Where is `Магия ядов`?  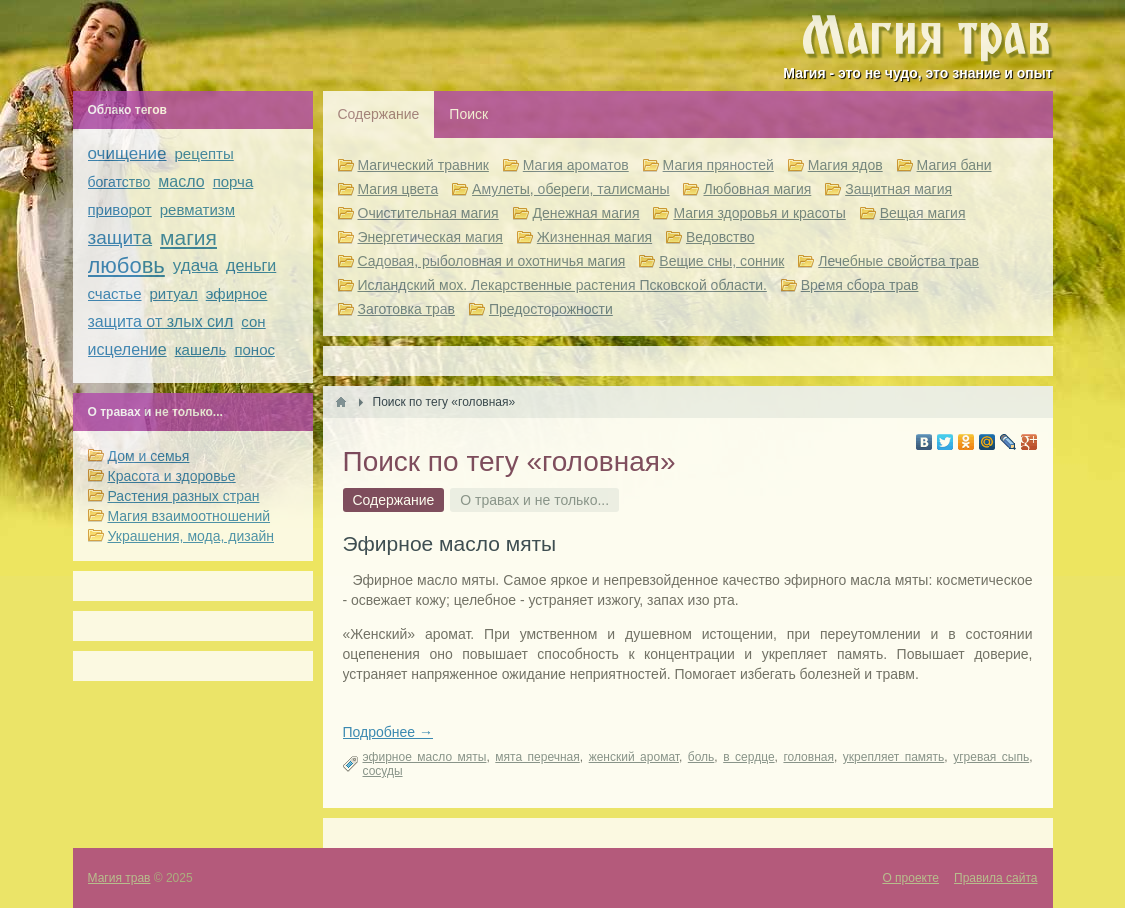
Магия ядов is located at coordinates (845, 165).